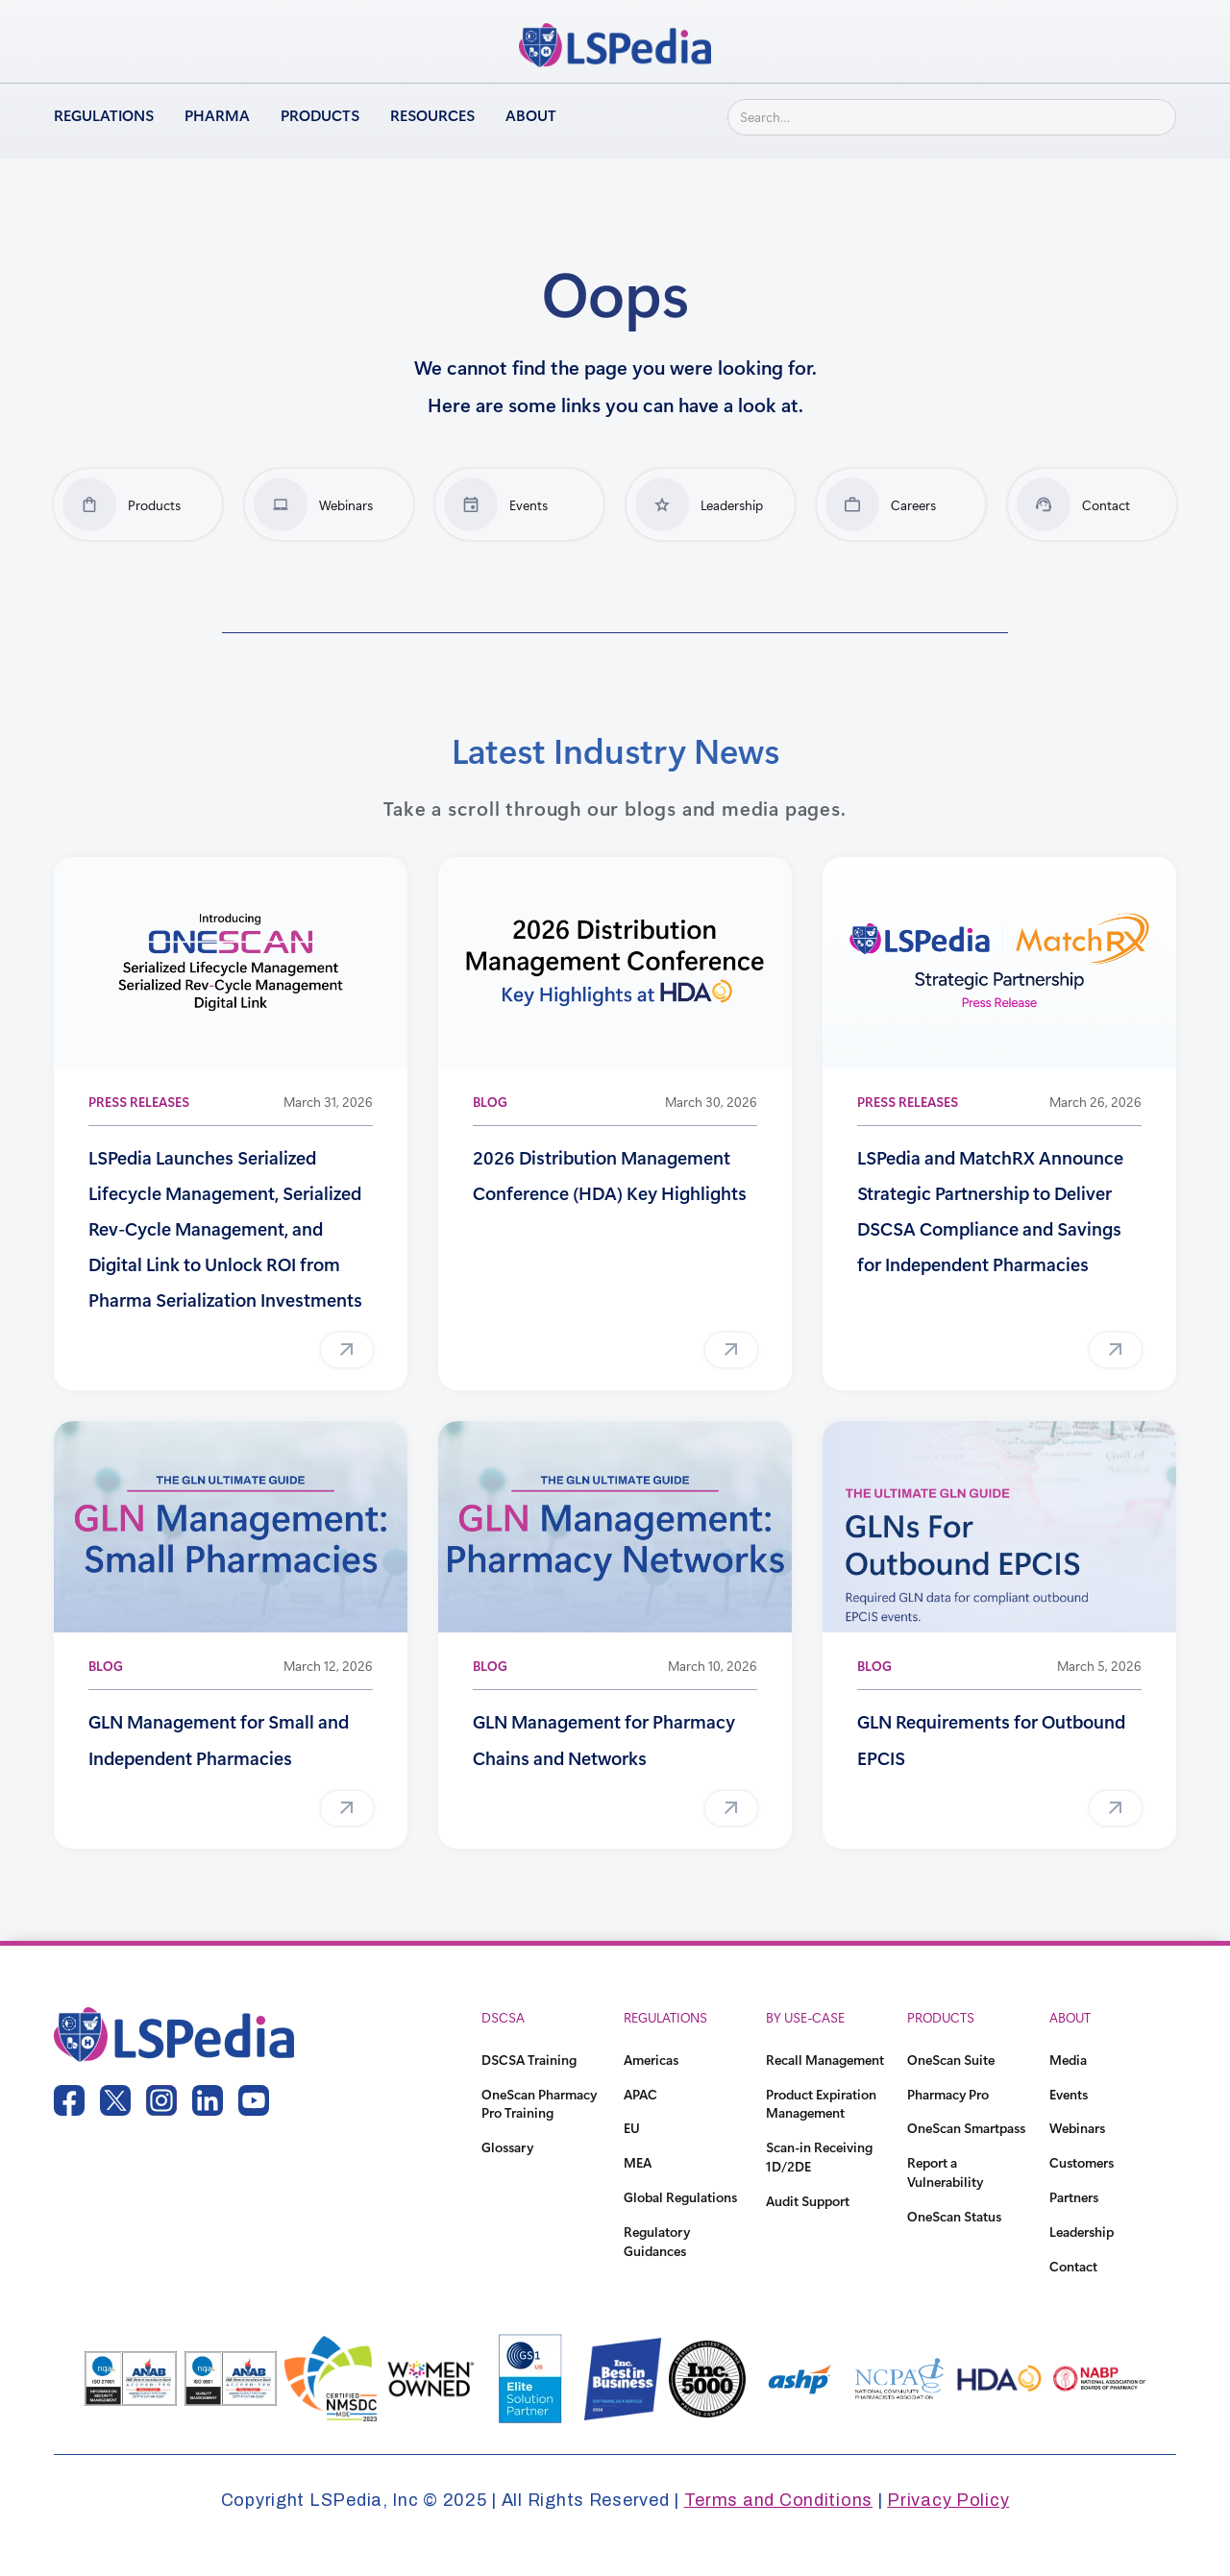 The height and width of the screenshot is (2576, 1230). I want to click on About, so click(530, 115).